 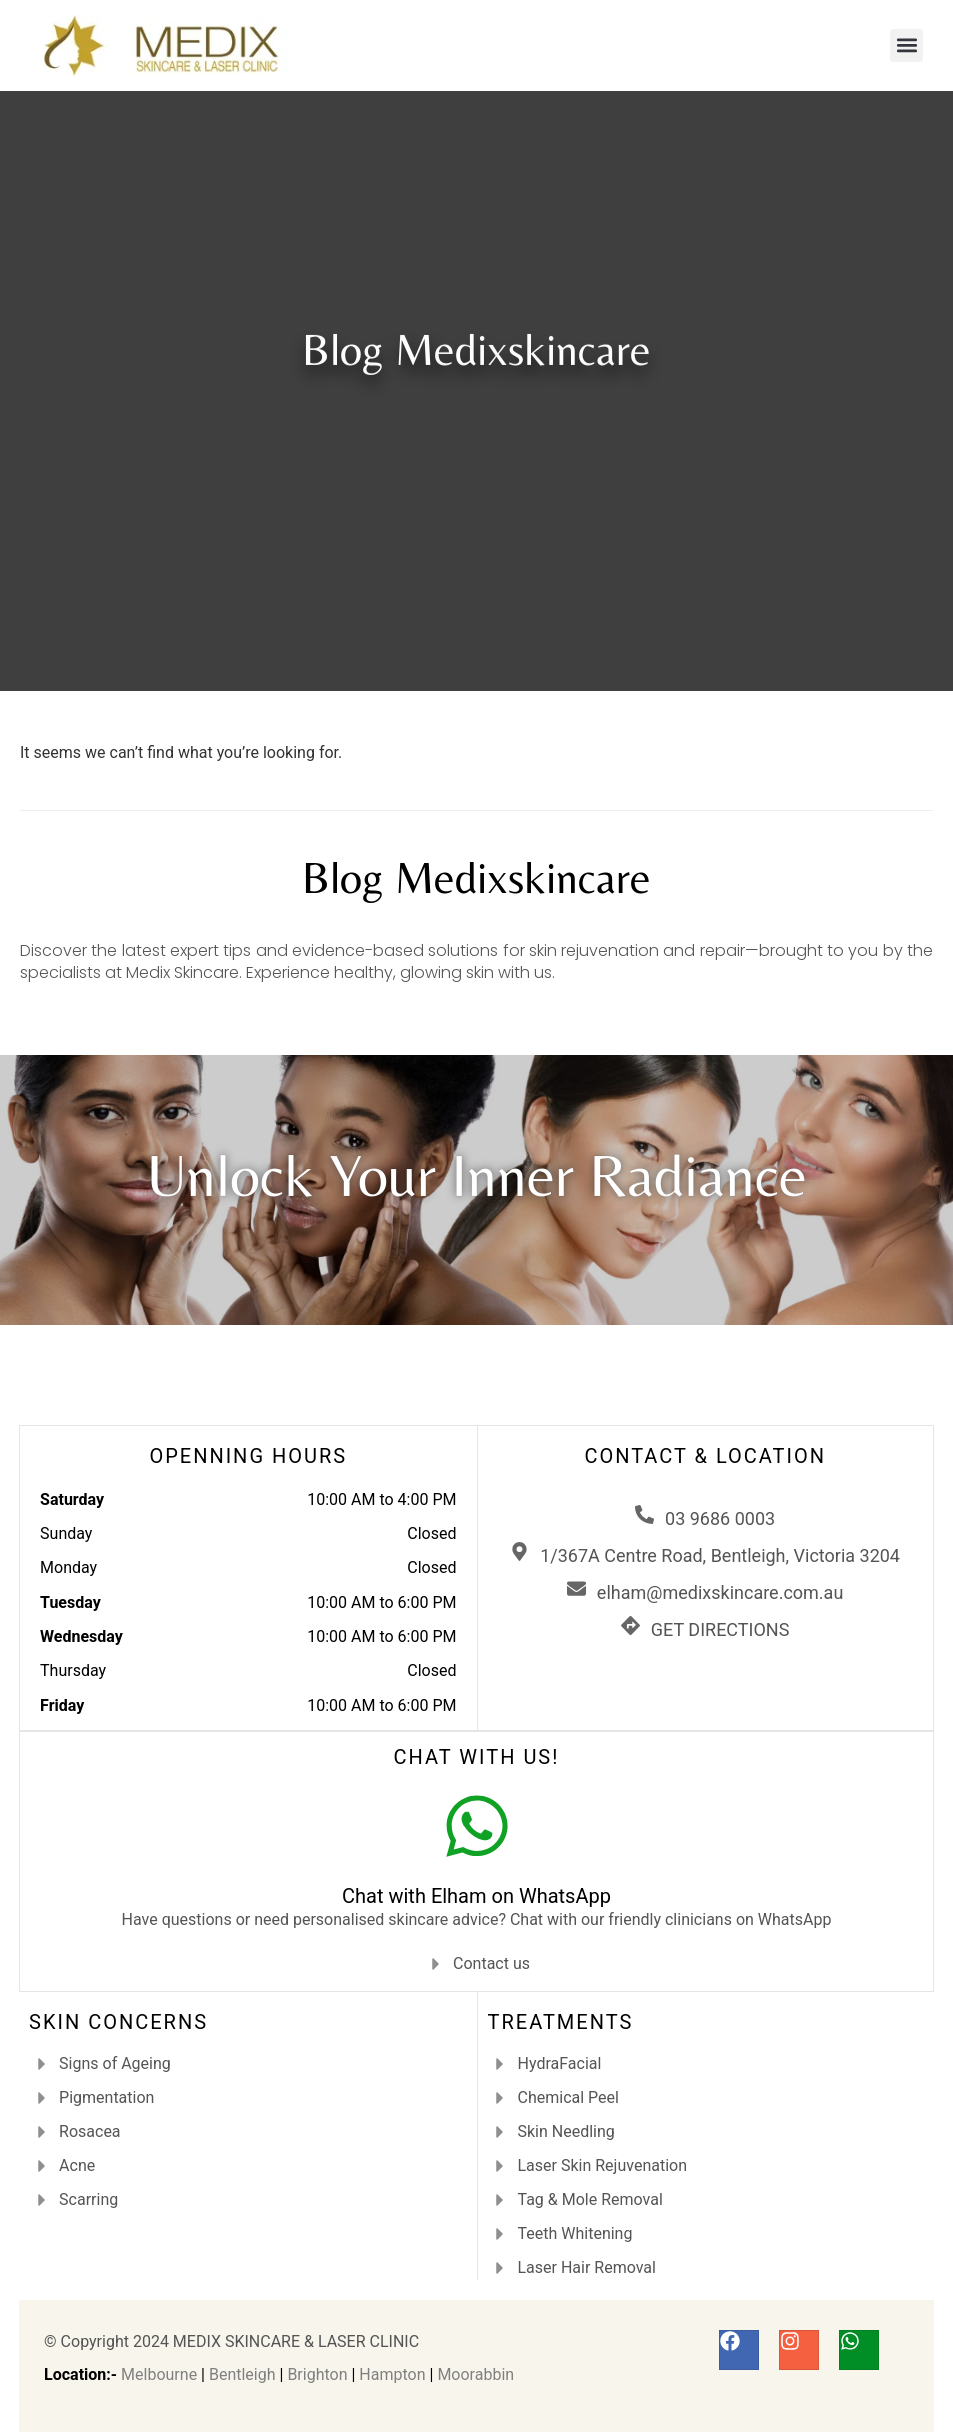 What do you see at coordinates (561, 2022) in the screenshot?
I see `TREATMENTS` at bounding box center [561, 2022].